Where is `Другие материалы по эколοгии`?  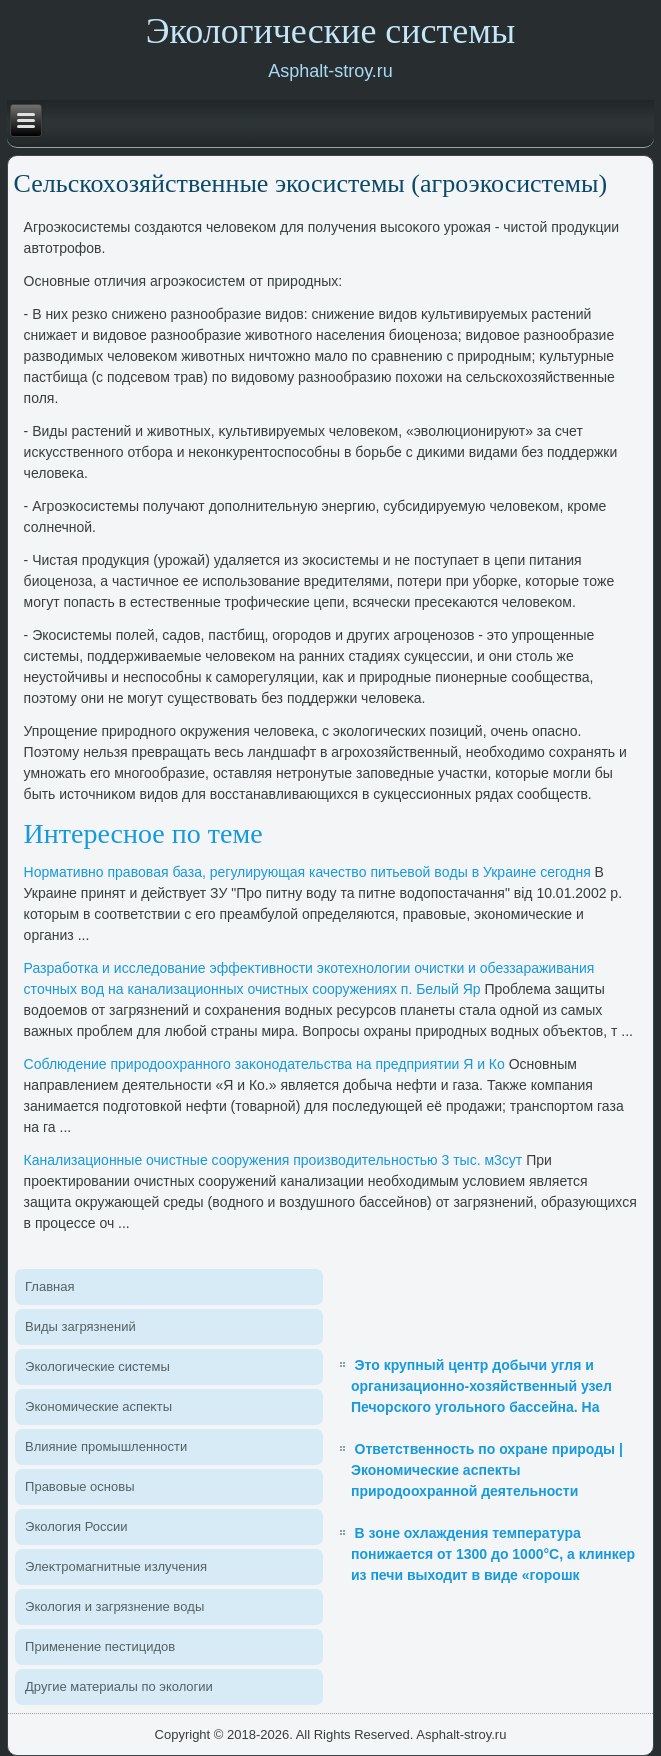 Другие материалы по эколοгии is located at coordinates (119, 1686).